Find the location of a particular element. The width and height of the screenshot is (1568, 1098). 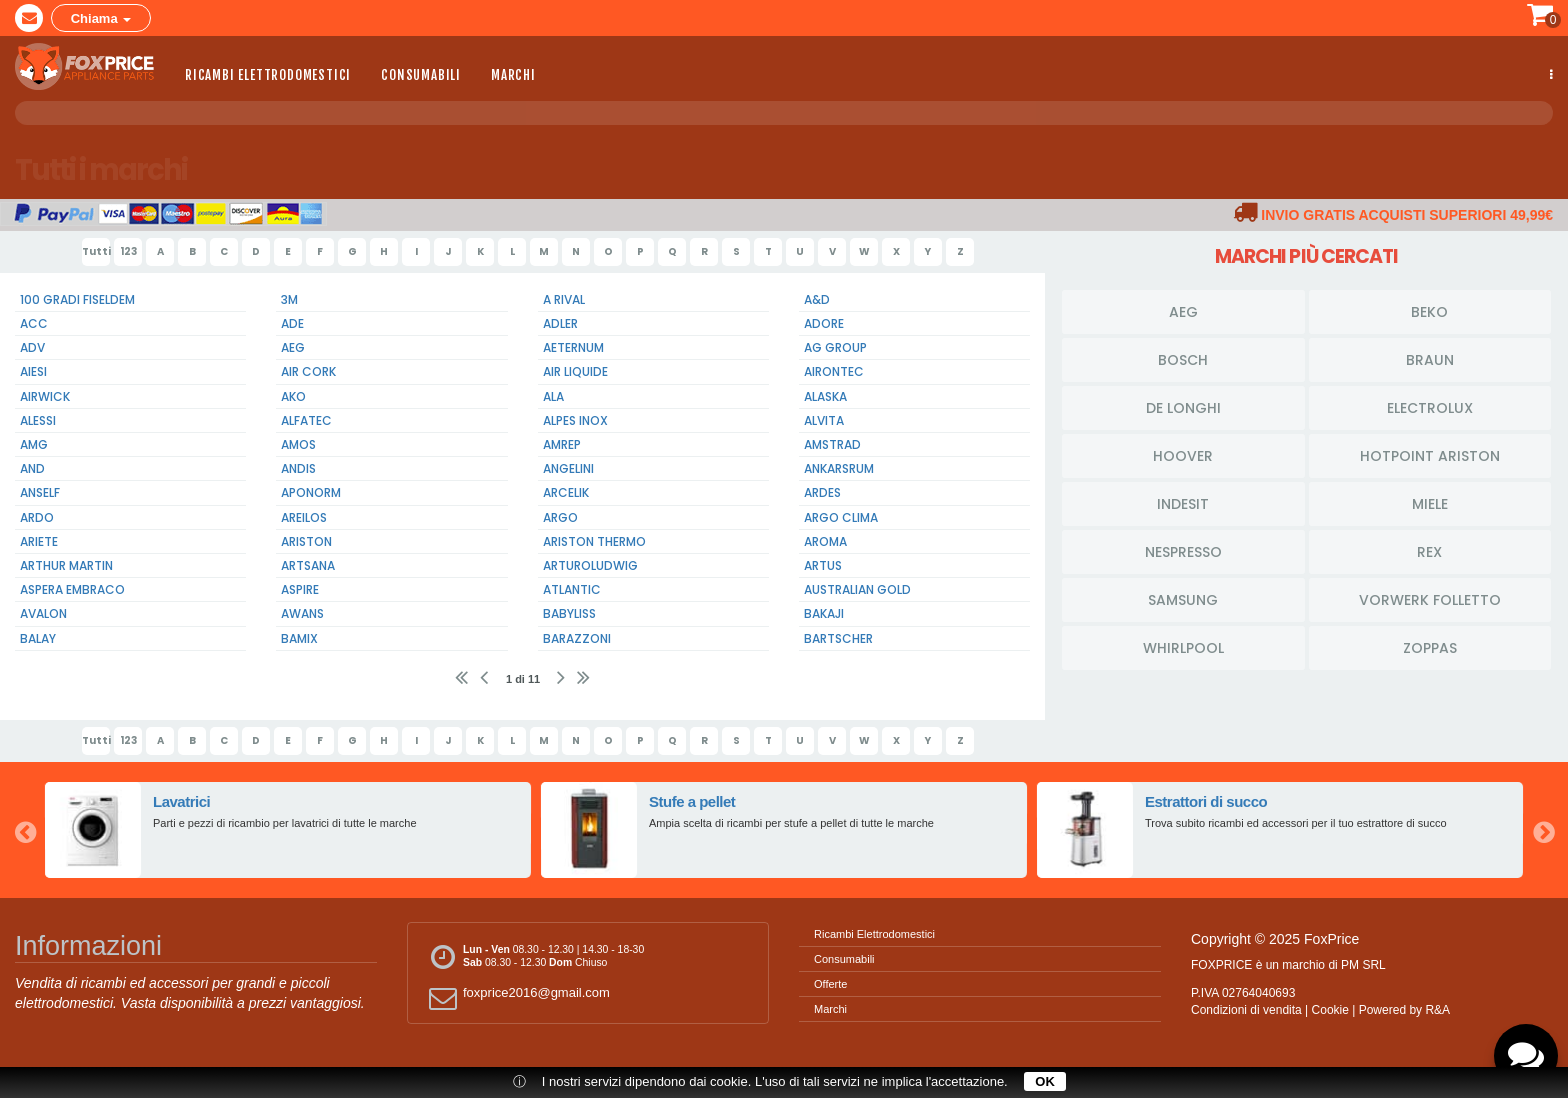

Electrolux is located at coordinates (1430, 407).